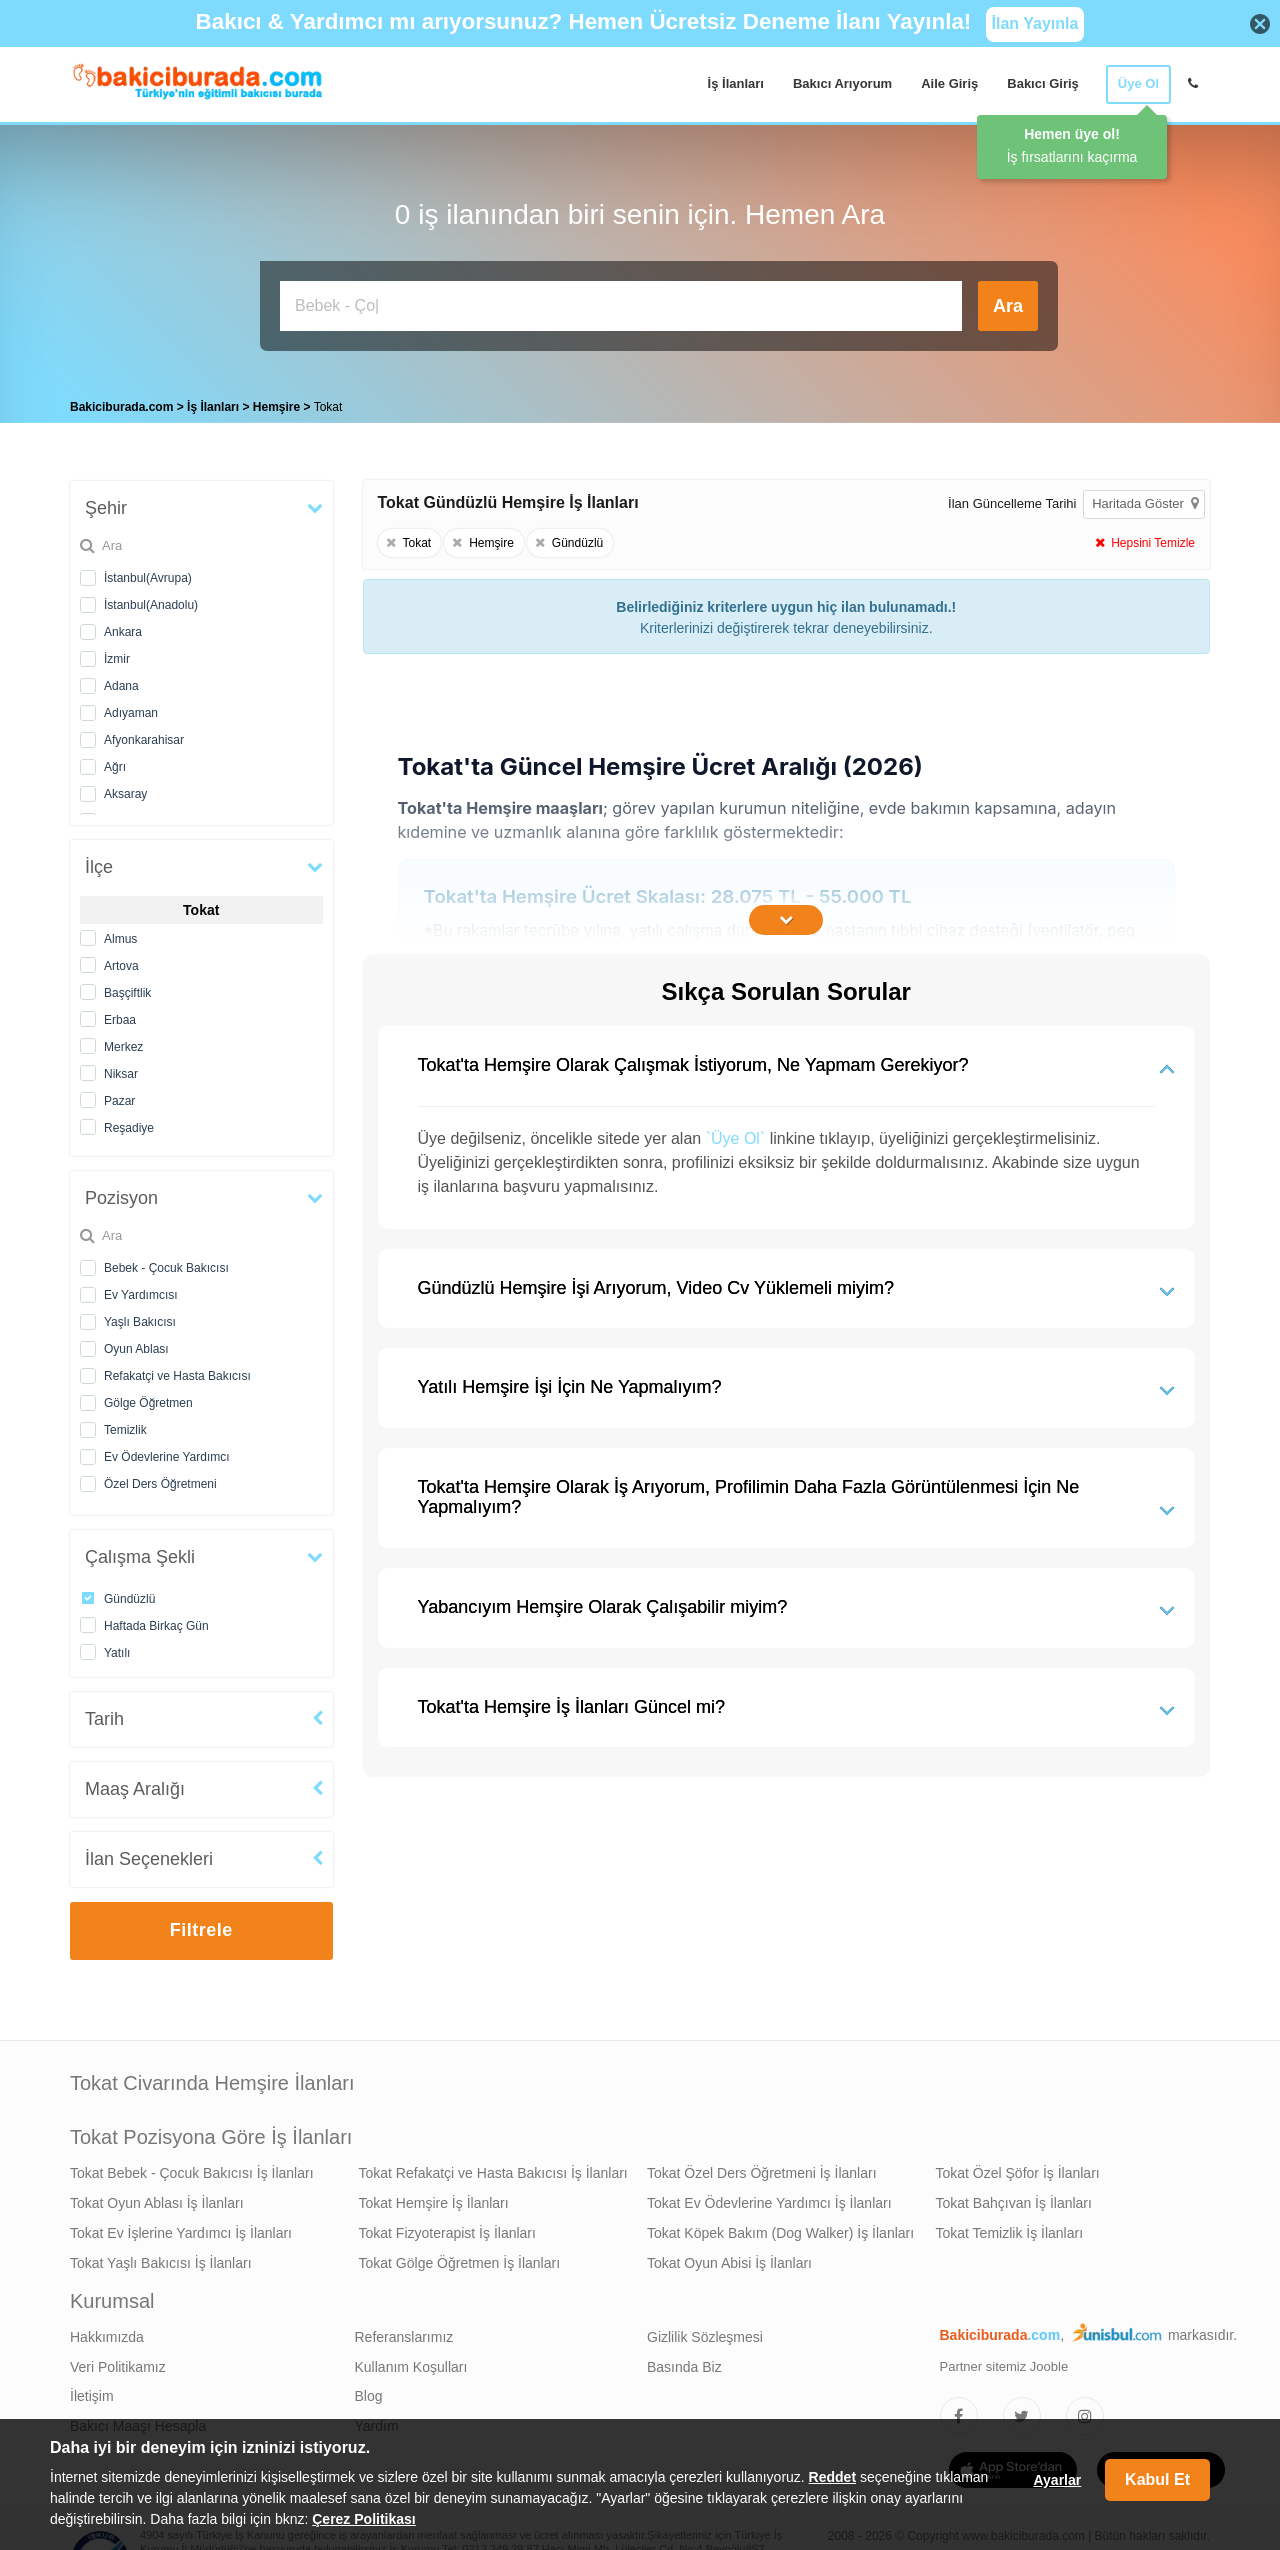 The height and width of the screenshot is (2550, 1280). What do you see at coordinates (1157, 2479) in the screenshot?
I see `Kabul Et` at bounding box center [1157, 2479].